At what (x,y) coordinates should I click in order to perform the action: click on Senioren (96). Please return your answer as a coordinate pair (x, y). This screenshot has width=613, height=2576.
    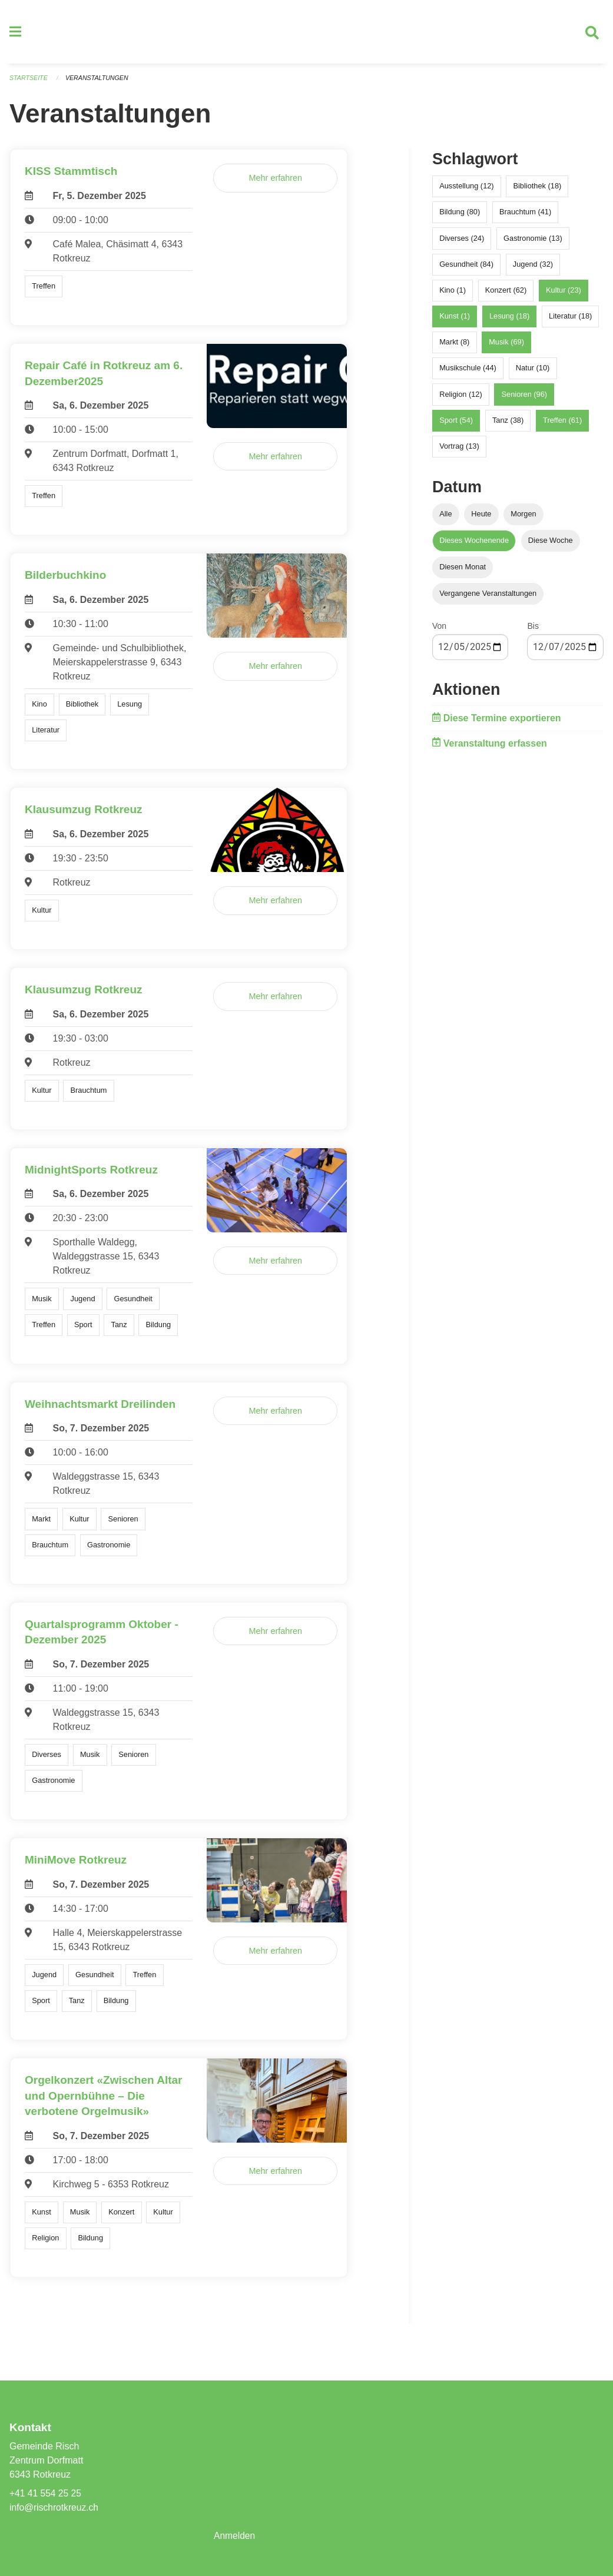
    Looking at the image, I should click on (525, 398).